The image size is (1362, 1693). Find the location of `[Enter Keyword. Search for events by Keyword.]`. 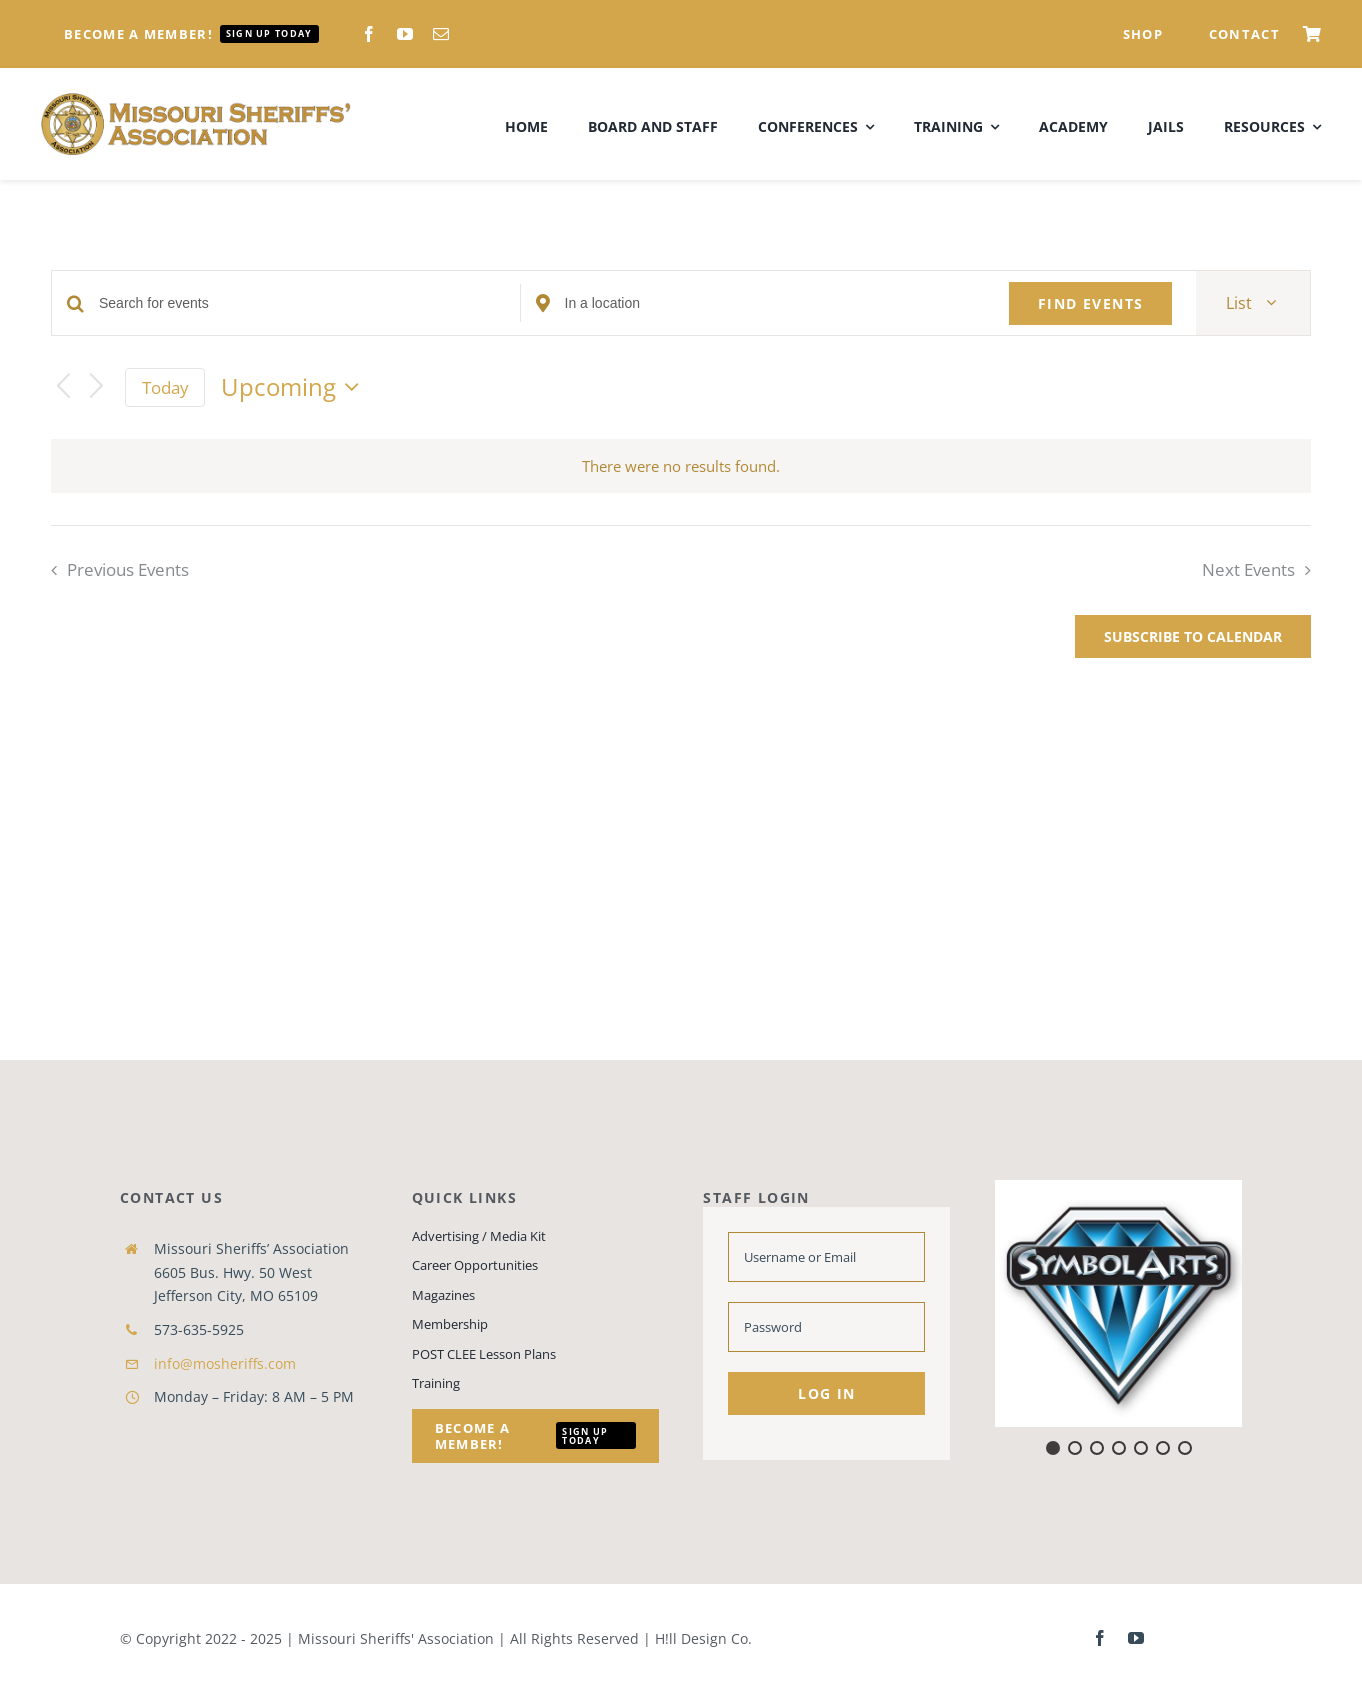

[Enter Keyword. Search for events by Keyword.] is located at coordinates (309, 303).